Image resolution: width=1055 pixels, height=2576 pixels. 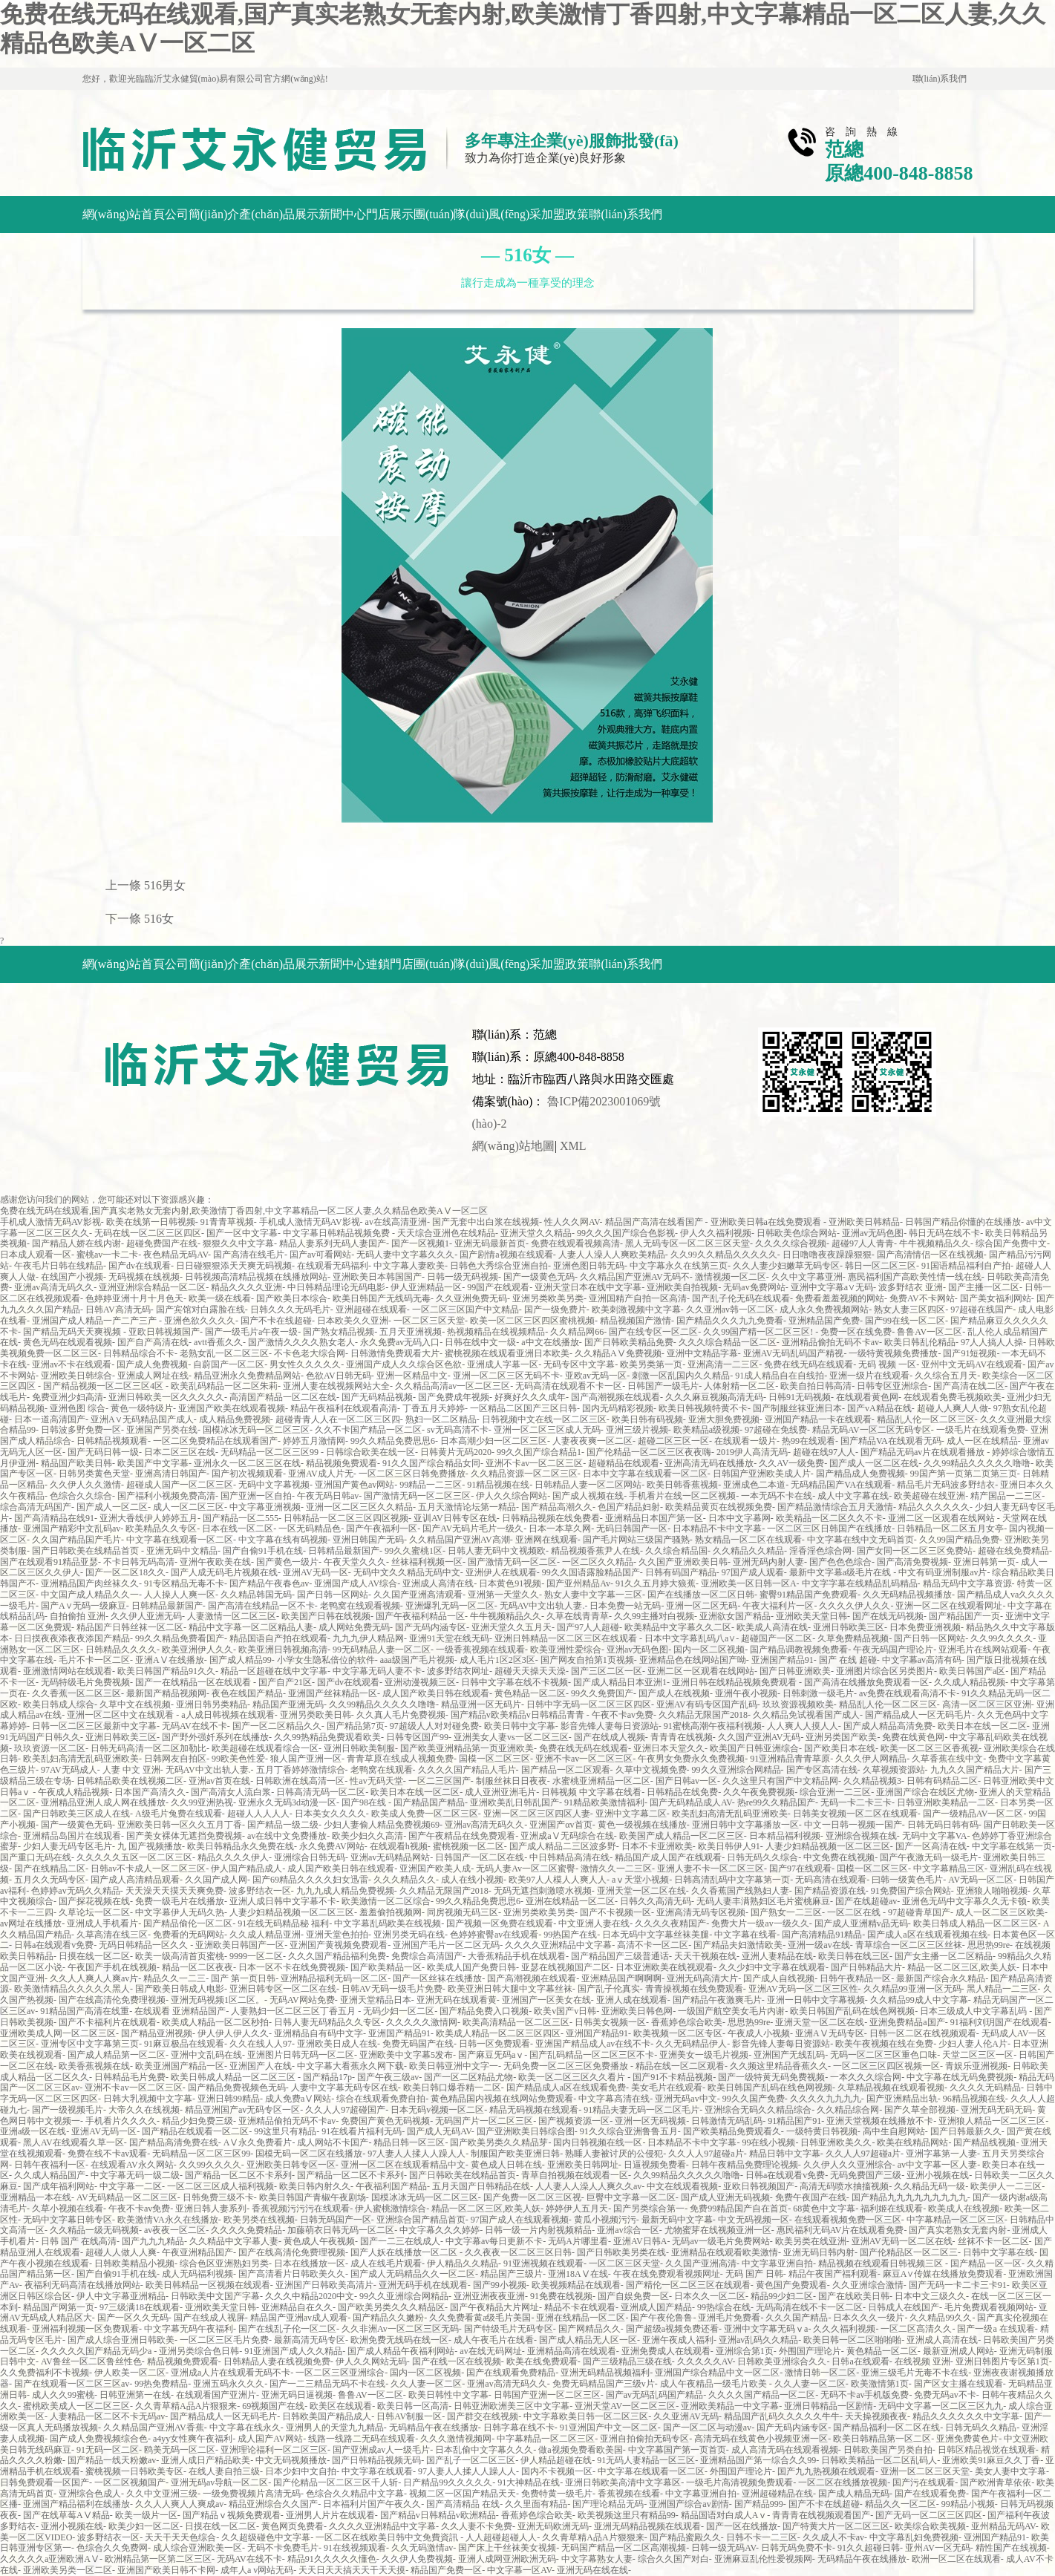 I want to click on 无码AV在线不卡, so click(x=194, y=1726).